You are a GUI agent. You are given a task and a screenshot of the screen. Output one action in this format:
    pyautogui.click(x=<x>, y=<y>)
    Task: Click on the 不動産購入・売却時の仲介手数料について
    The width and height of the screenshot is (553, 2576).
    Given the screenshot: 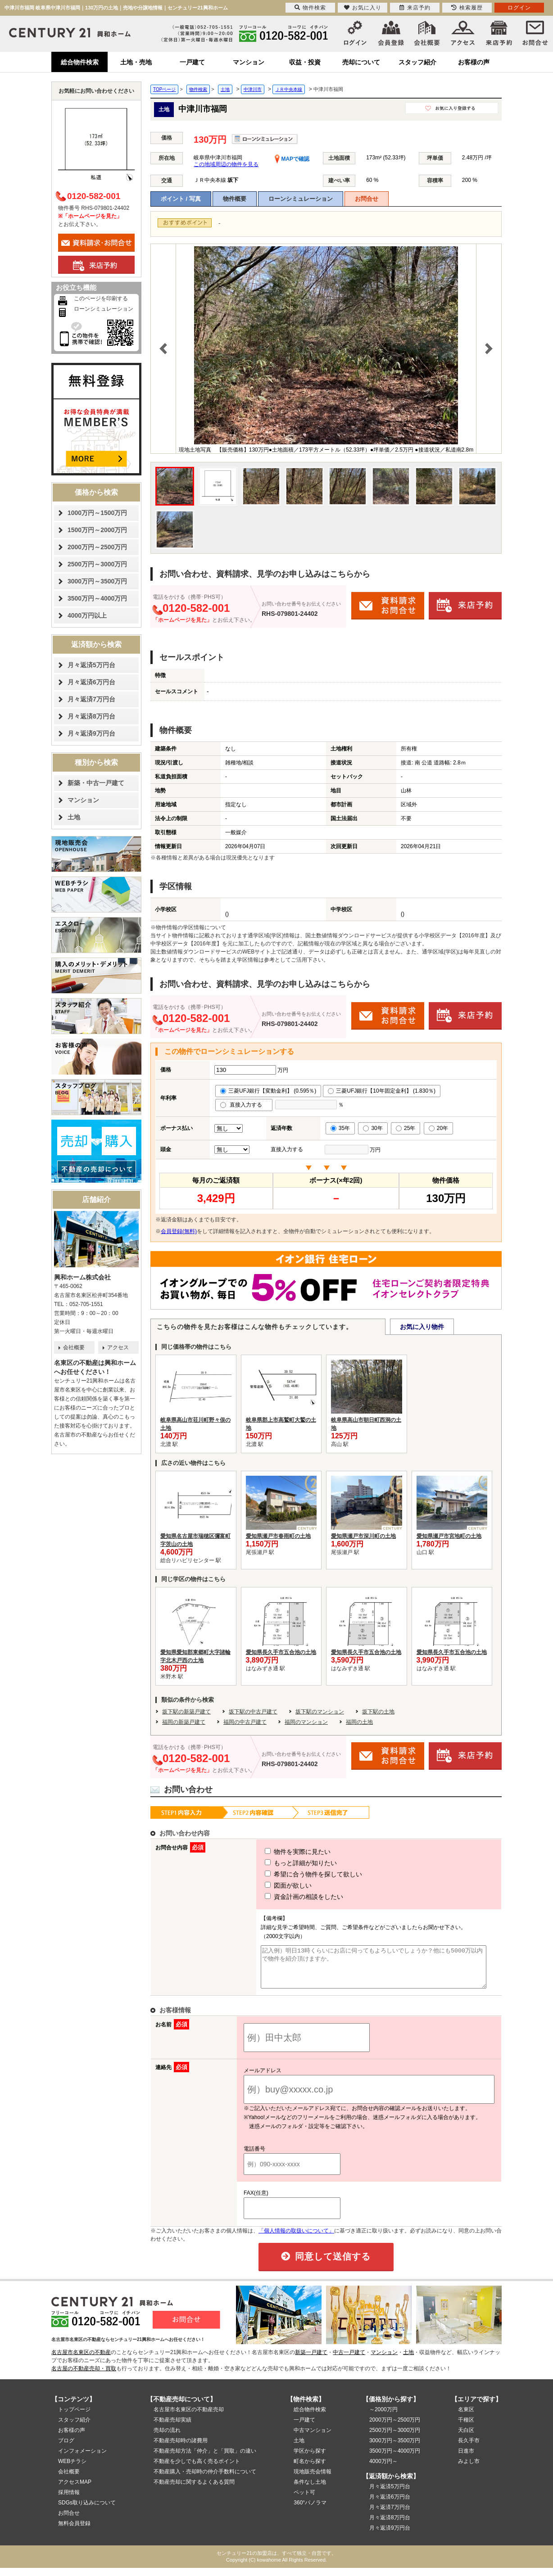 What is the action you would take?
    pyautogui.click(x=205, y=2480)
    